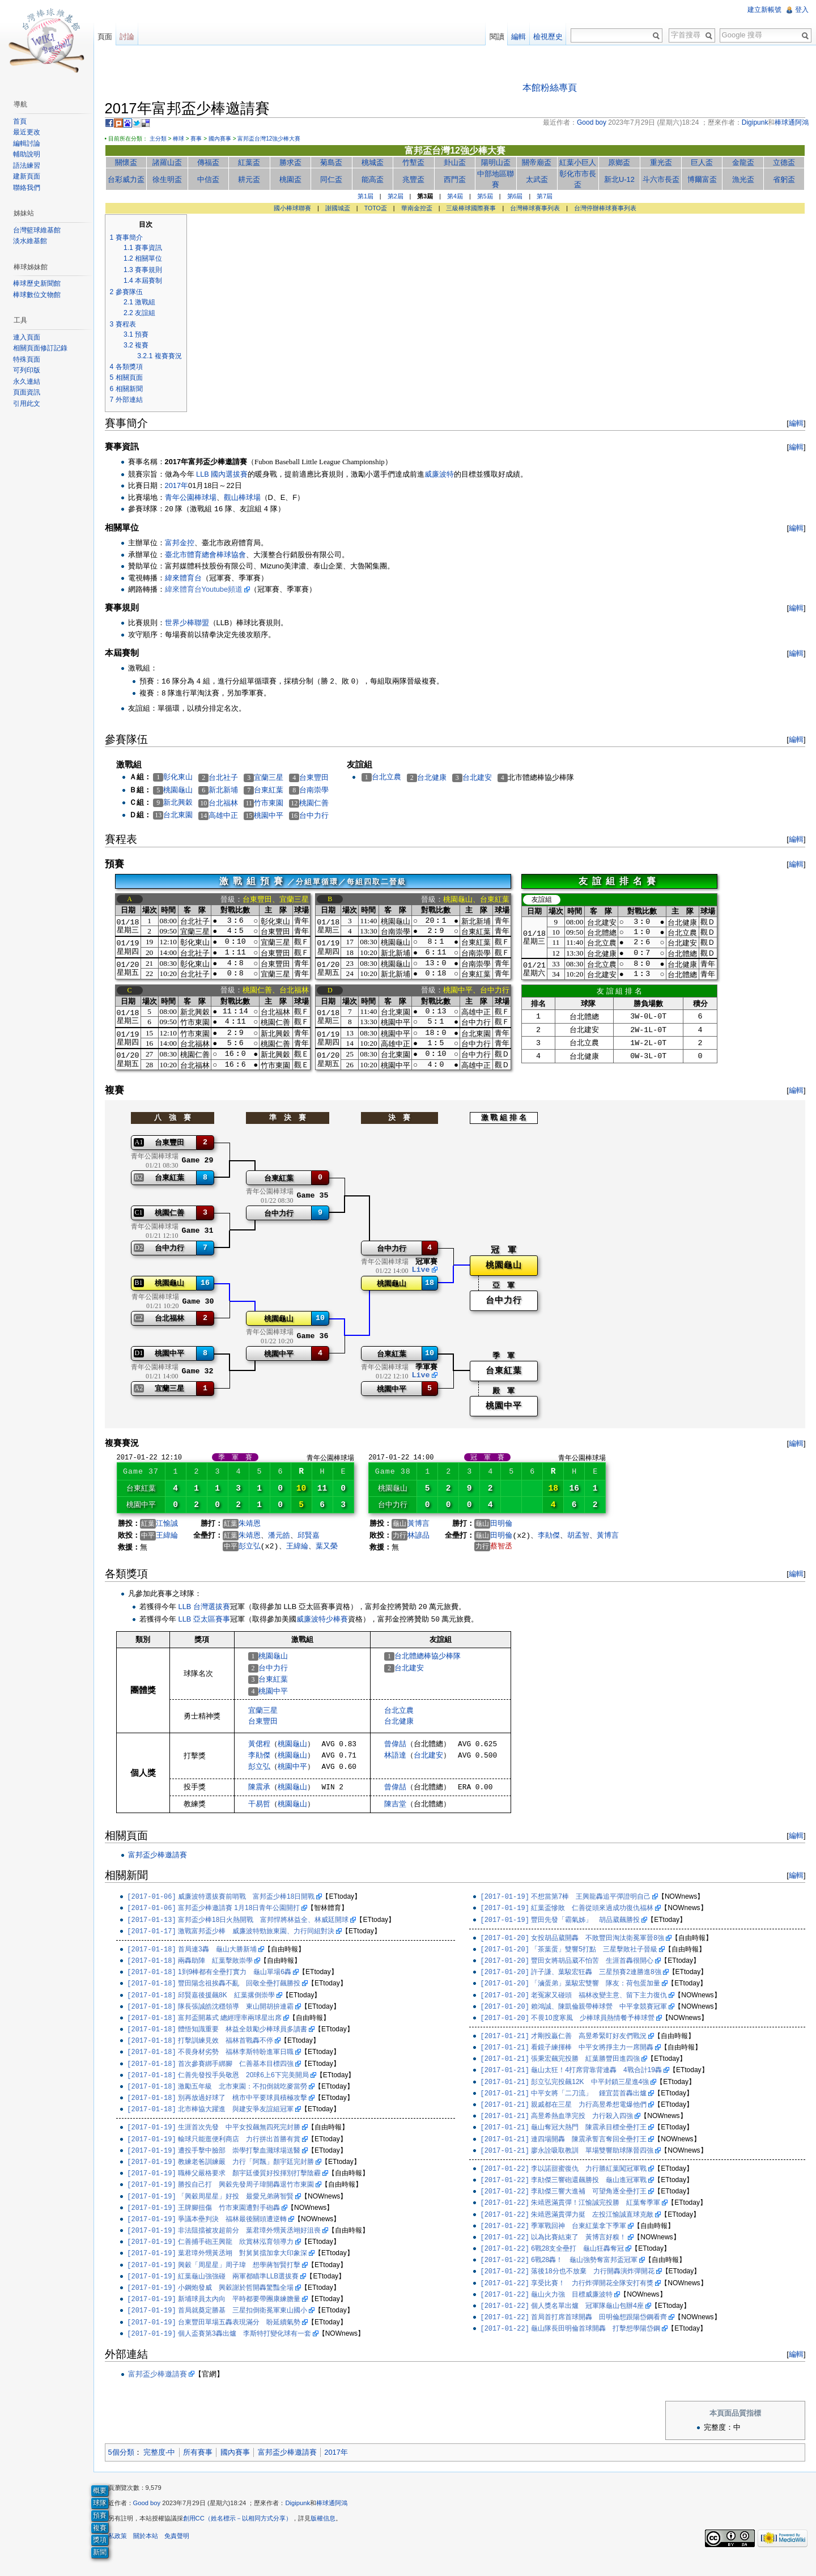  What do you see at coordinates (558, 1542) in the screenshot?
I see `李勛傑` at bounding box center [558, 1542].